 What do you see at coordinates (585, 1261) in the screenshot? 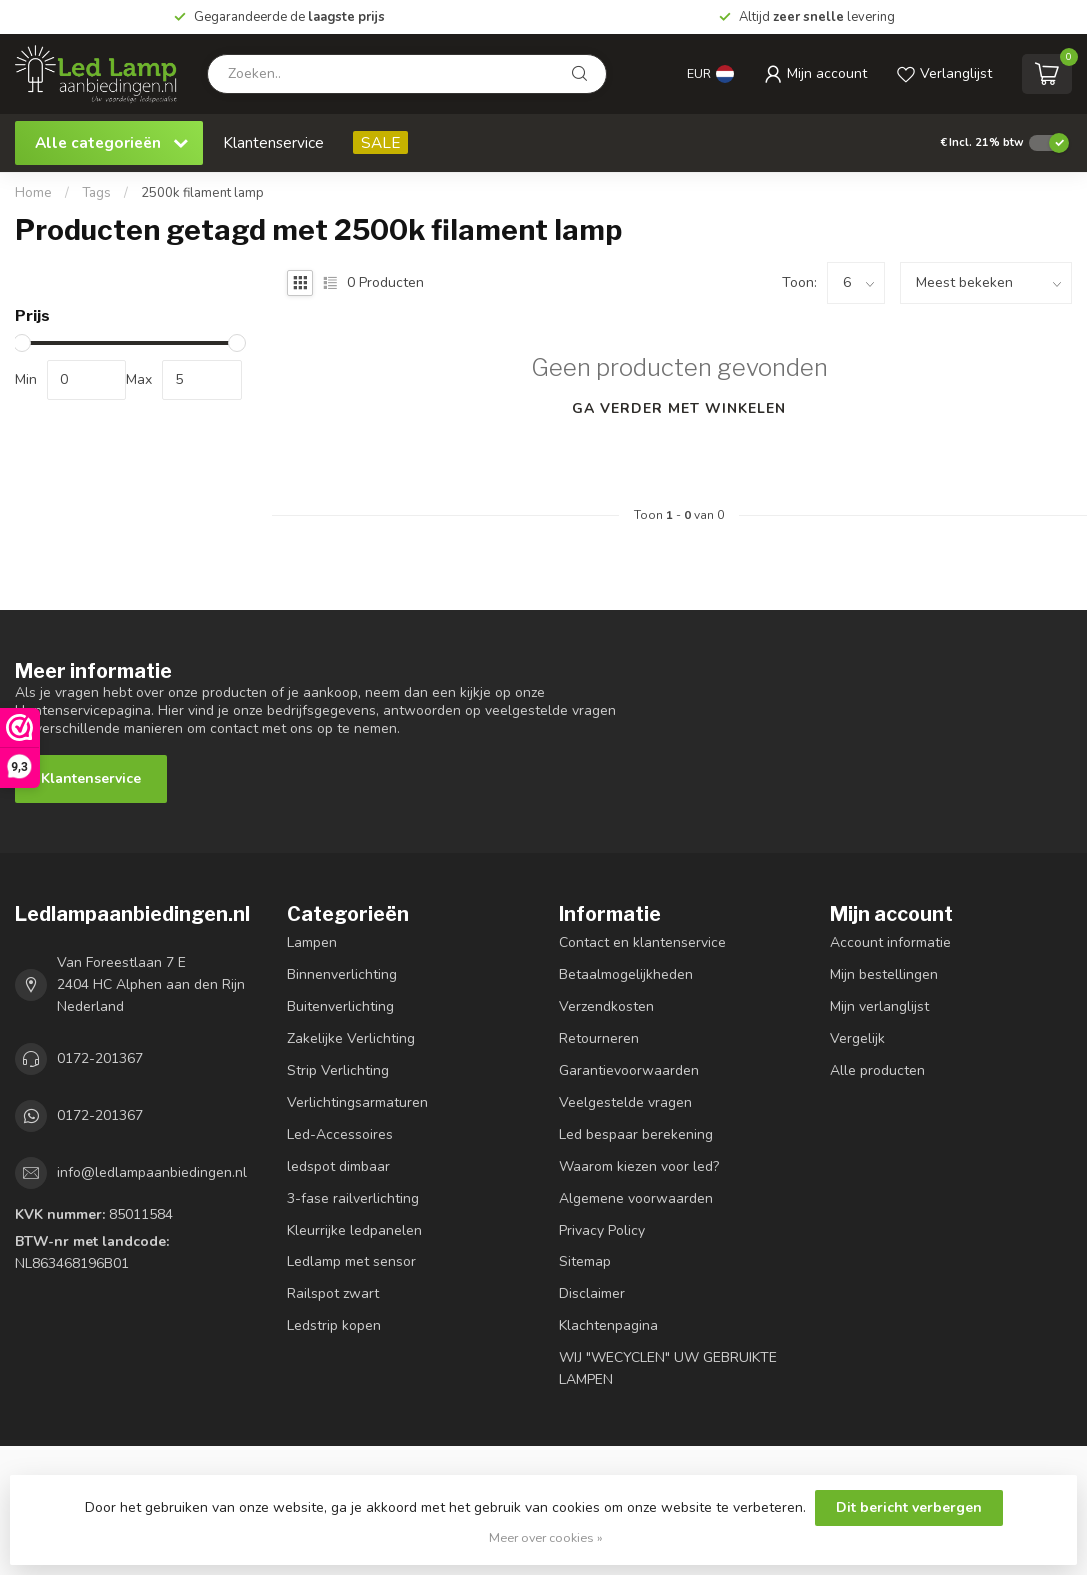
I see `Sitemap` at bounding box center [585, 1261].